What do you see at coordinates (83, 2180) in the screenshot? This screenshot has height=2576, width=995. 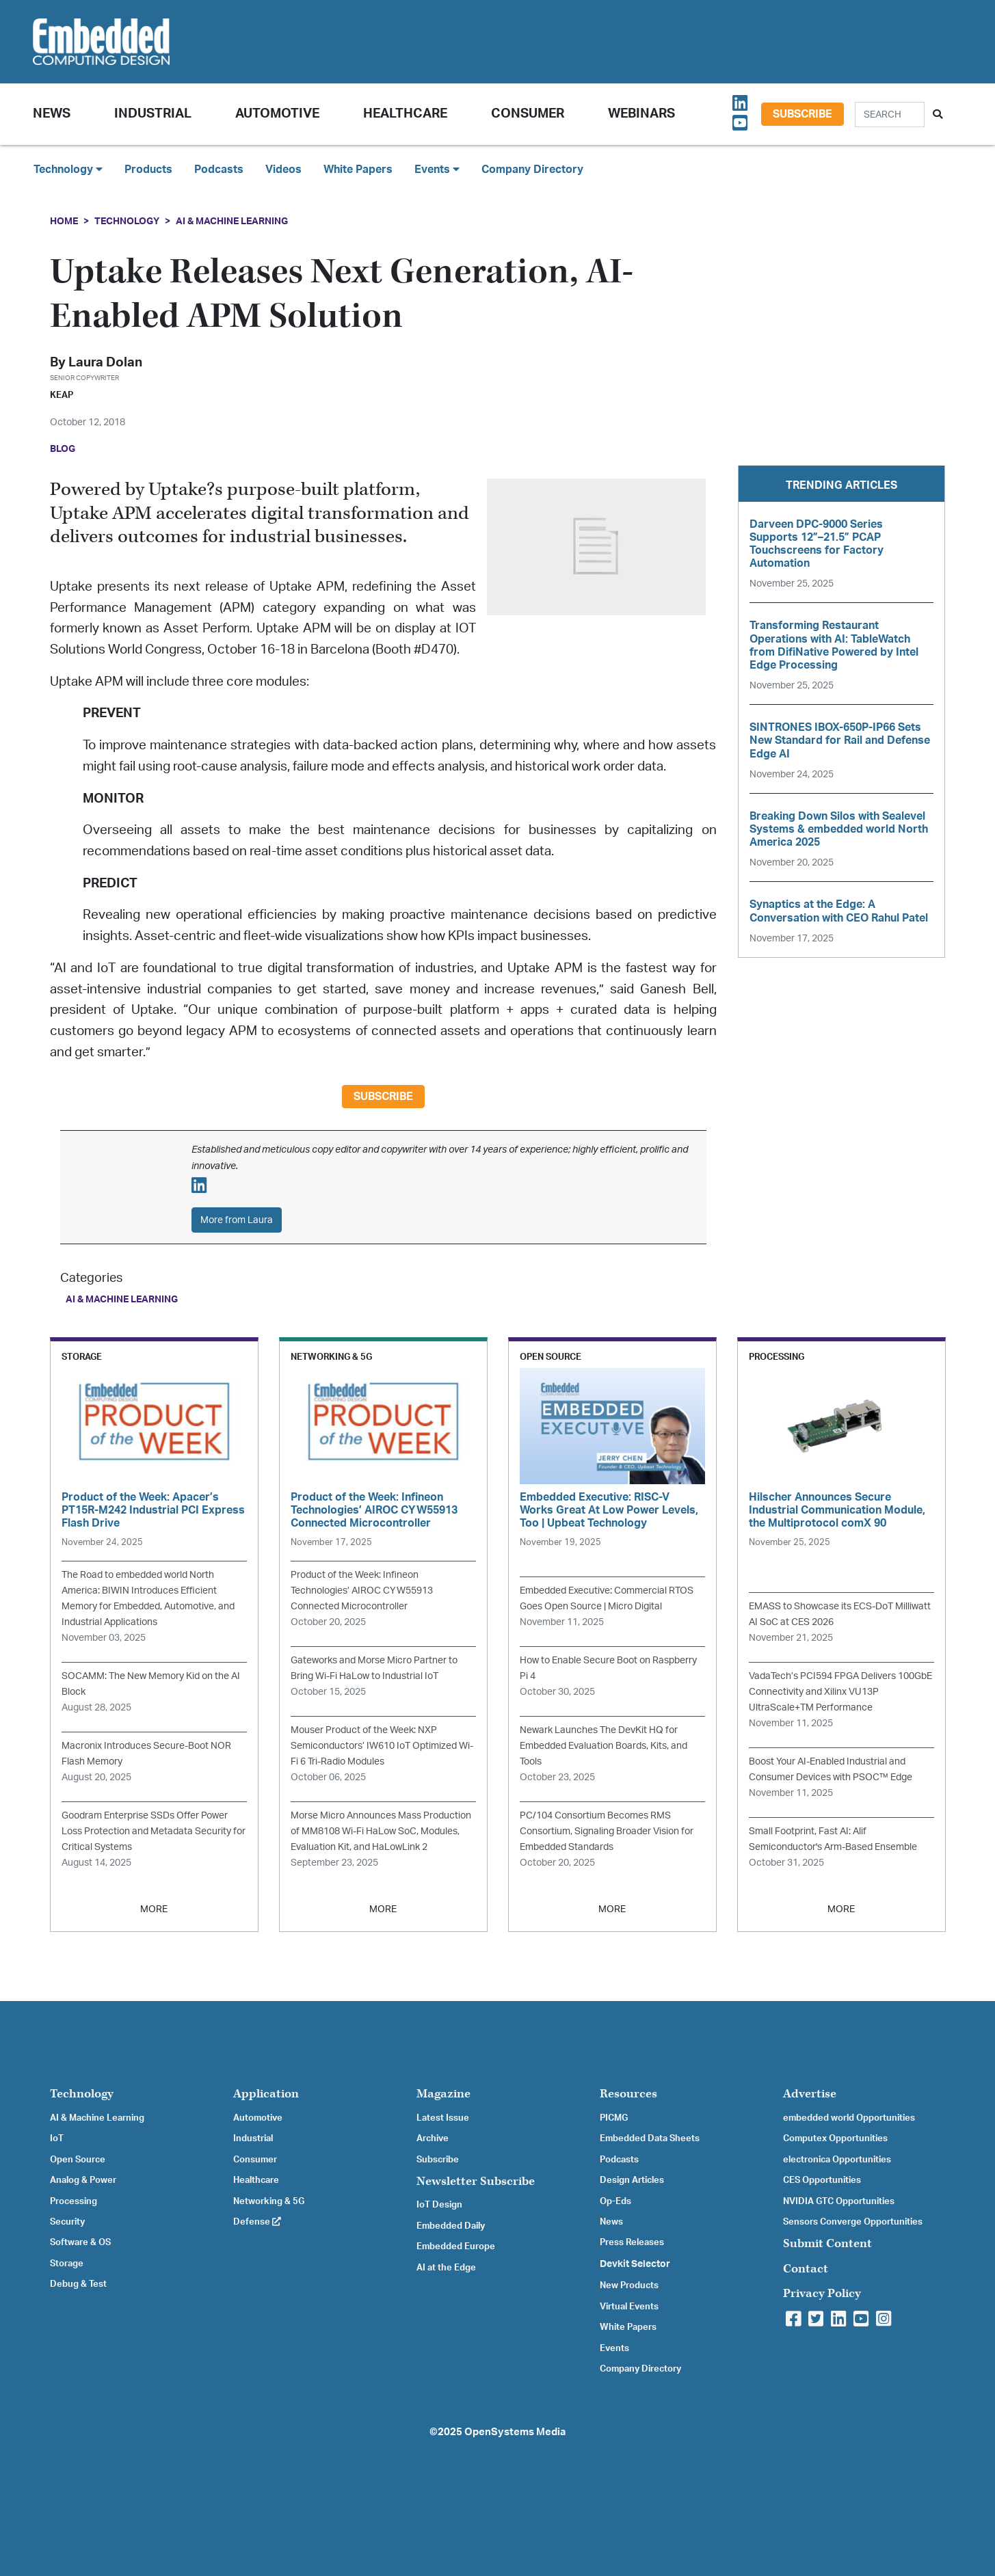 I see `Analog & Power` at bounding box center [83, 2180].